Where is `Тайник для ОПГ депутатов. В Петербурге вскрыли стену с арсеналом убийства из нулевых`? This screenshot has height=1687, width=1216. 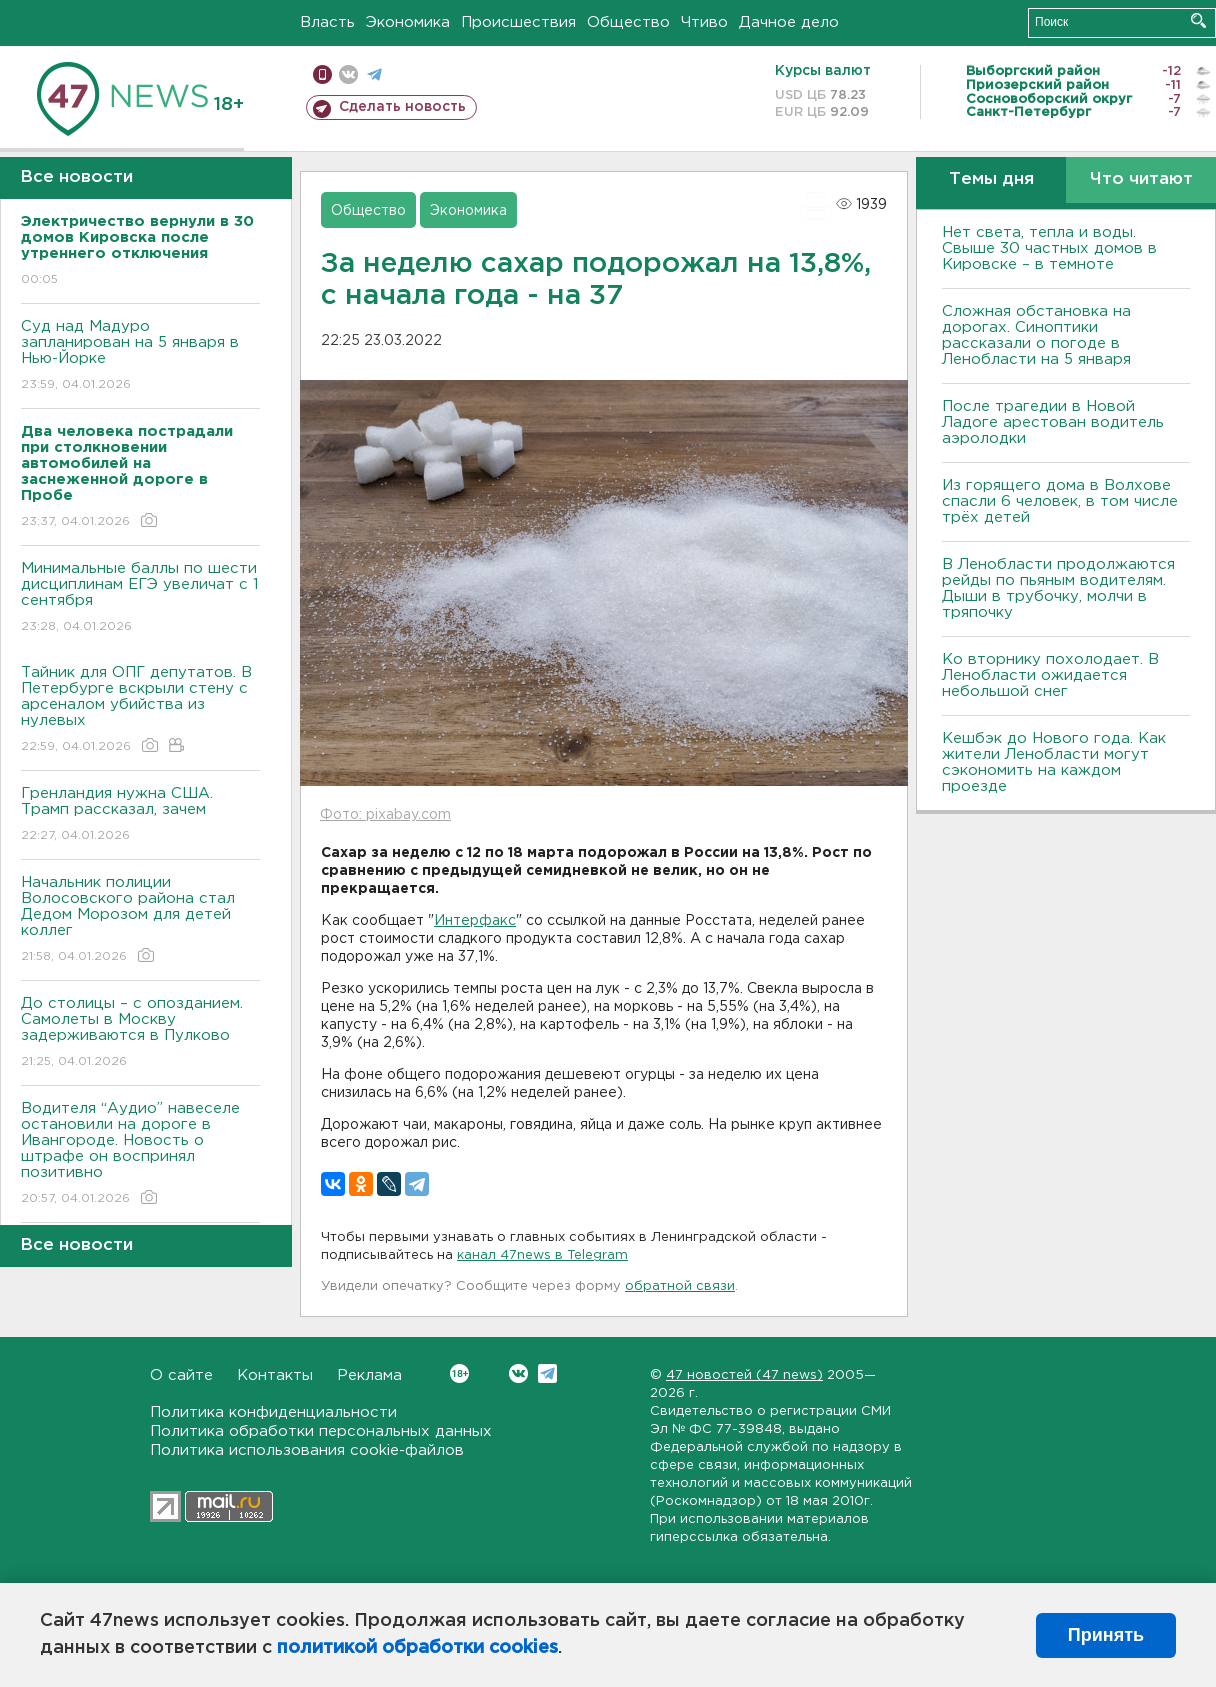 Тайник для ОПГ депутатов. В Петербурге вскрыли стену с арсеналом убийства из нулевых is located at coordinates (140, 710).